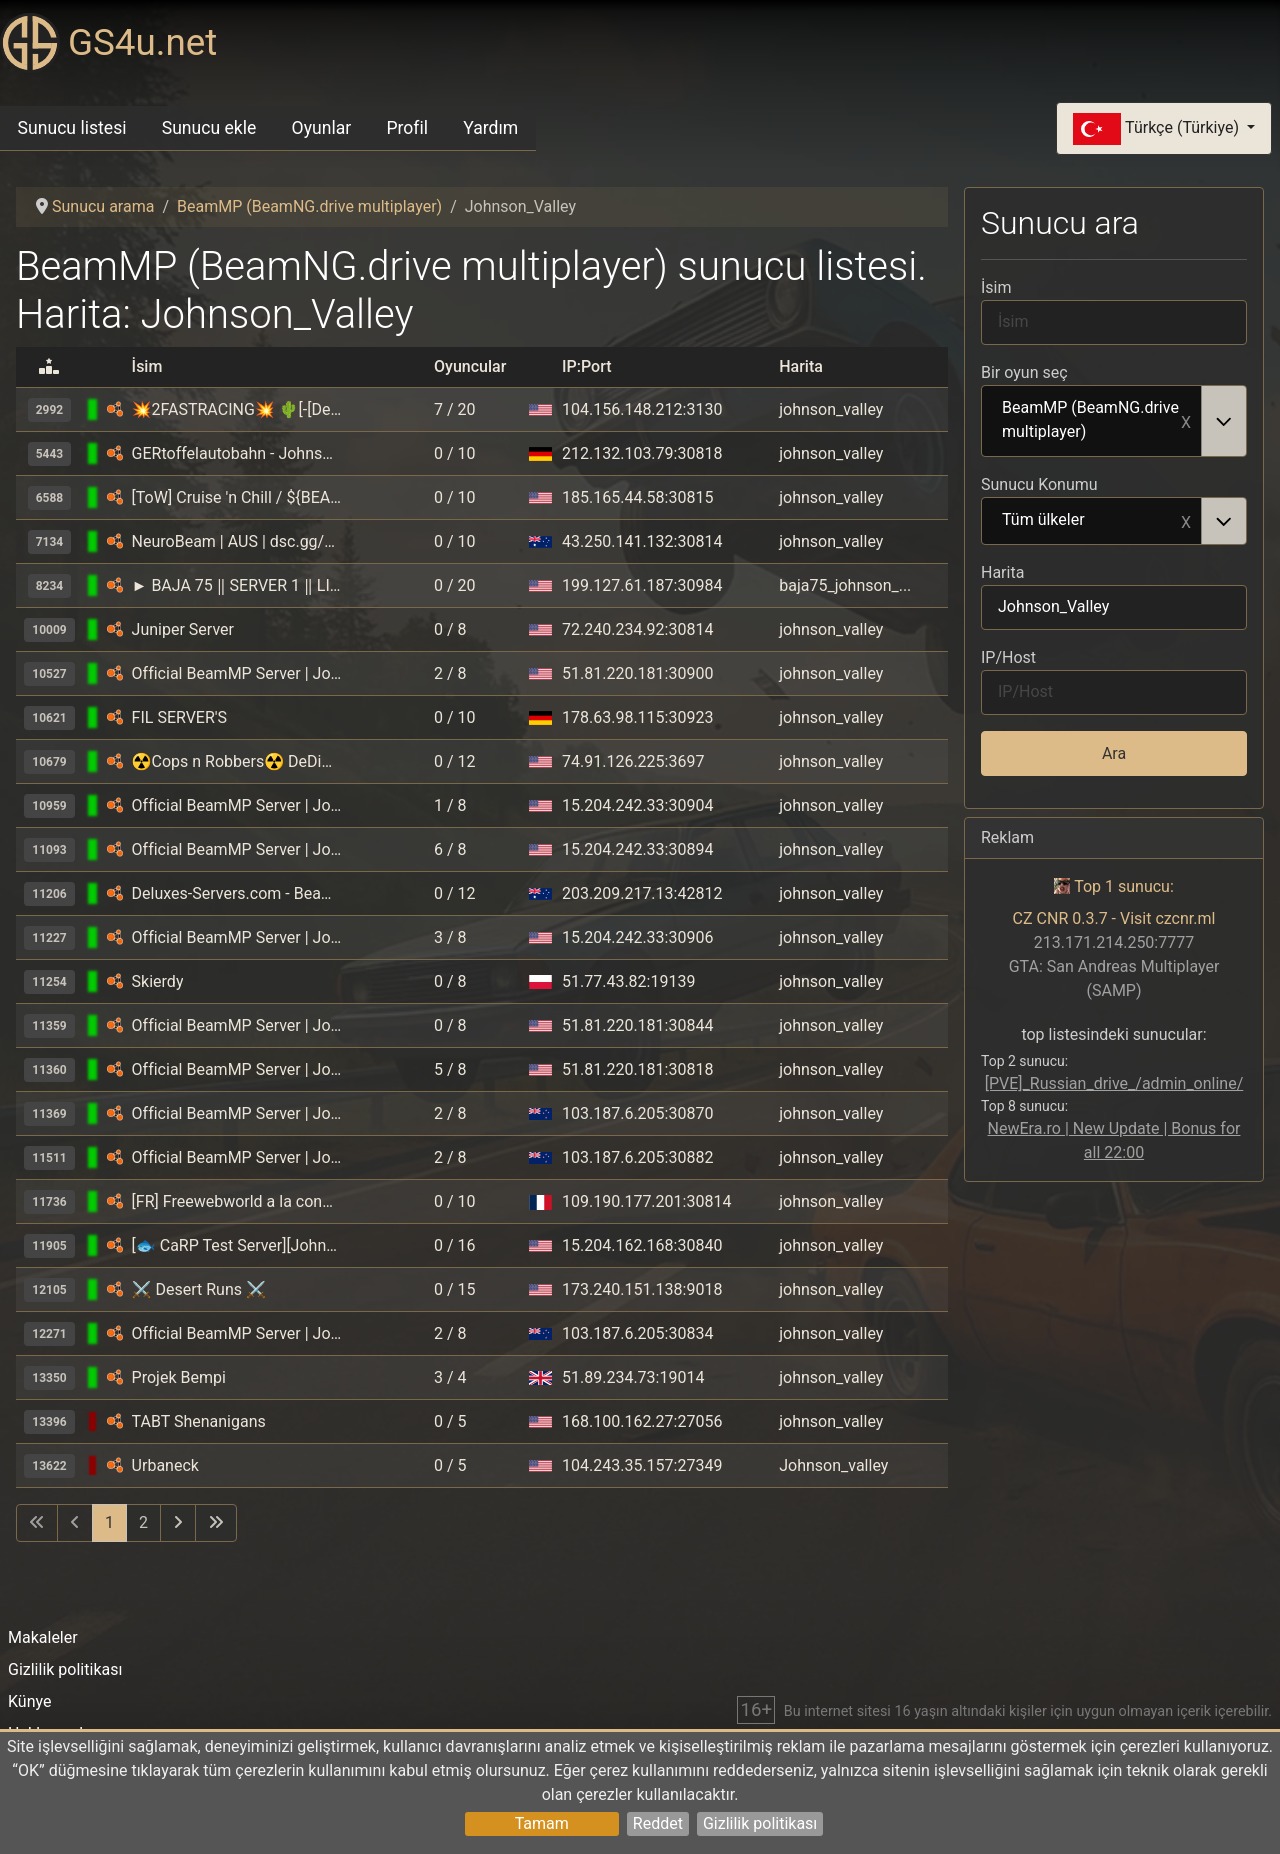 This screenshot has height=1854, width=1280. Describe the element at coordinates (143, 1522) in the screenshot. I see `2 [Sayfaya git 2]` at that location.